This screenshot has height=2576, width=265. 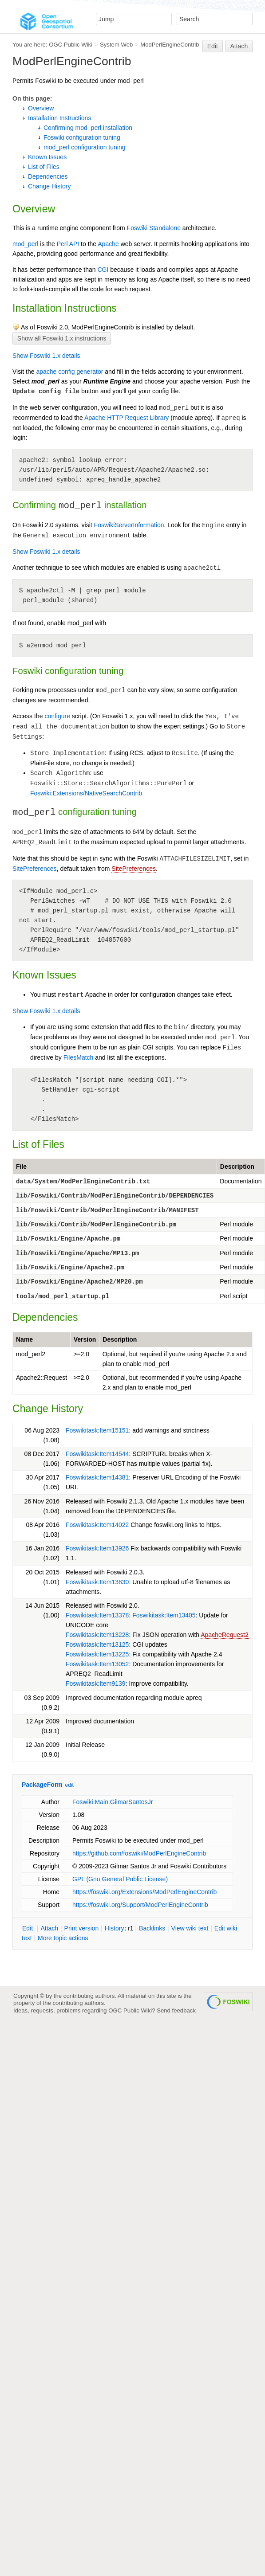 I want to click on edit, so click(x=69, y=1785).